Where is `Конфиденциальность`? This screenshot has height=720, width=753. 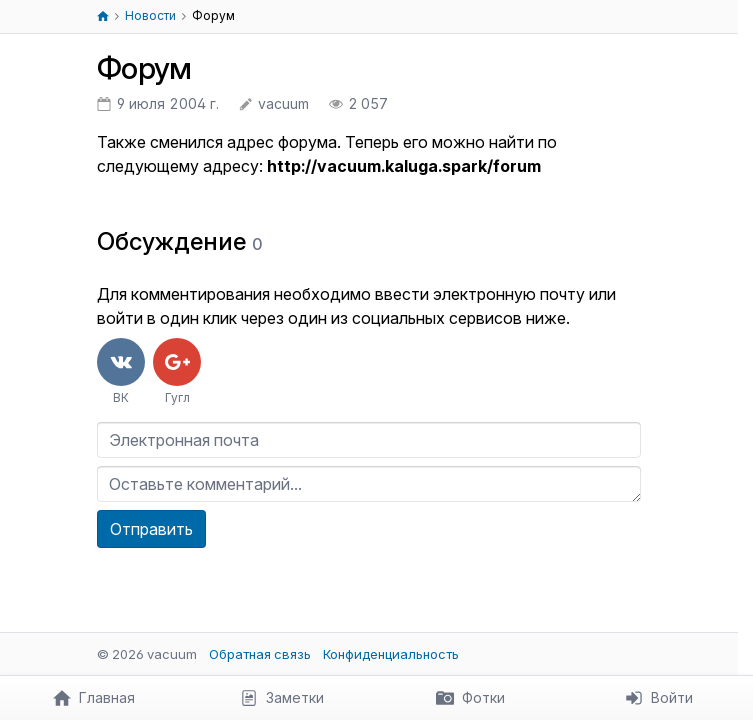
Конфиденциальность is located at coordinates (391, 654).